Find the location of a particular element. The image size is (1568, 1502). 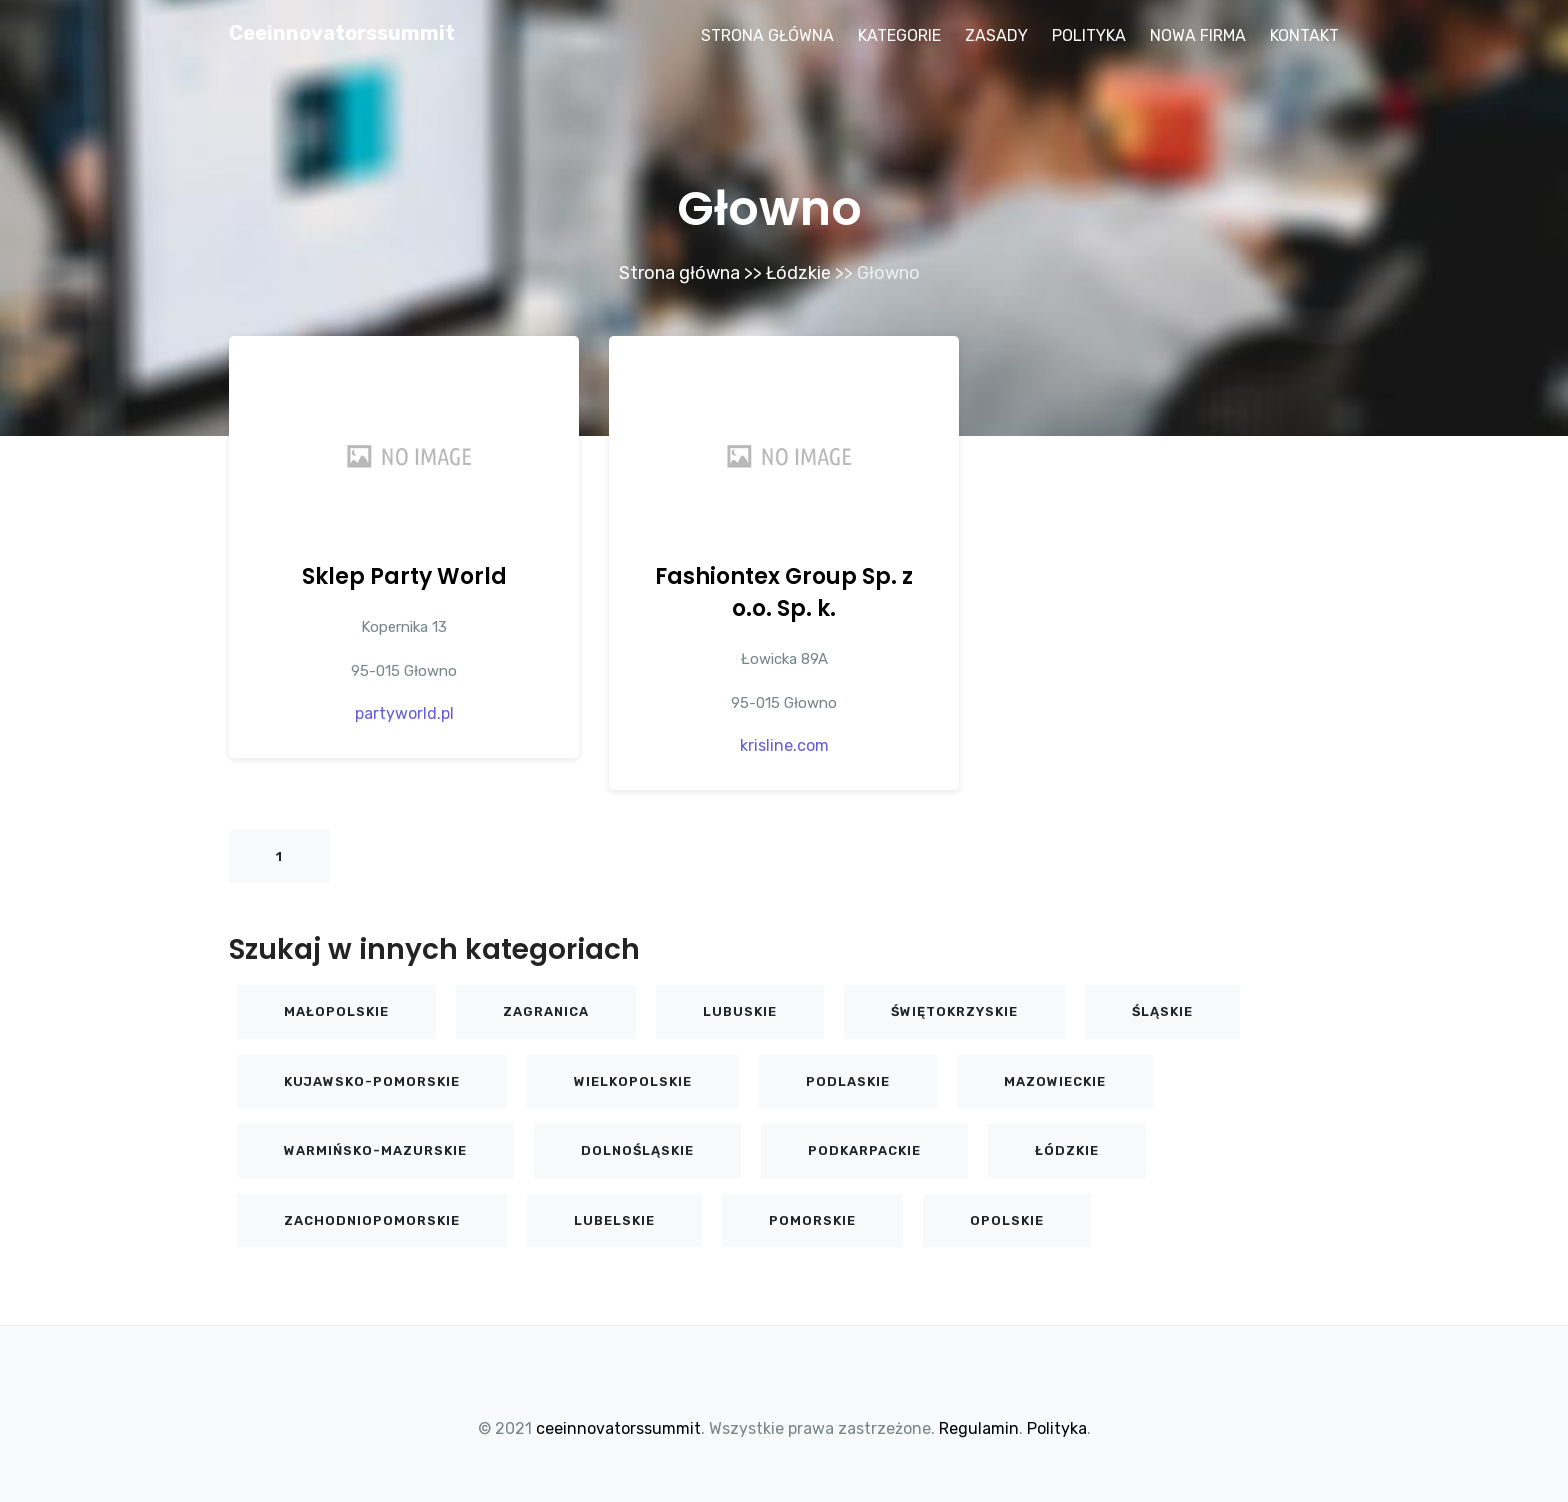

Kategorie [button] is located at coordinates (899, 35).